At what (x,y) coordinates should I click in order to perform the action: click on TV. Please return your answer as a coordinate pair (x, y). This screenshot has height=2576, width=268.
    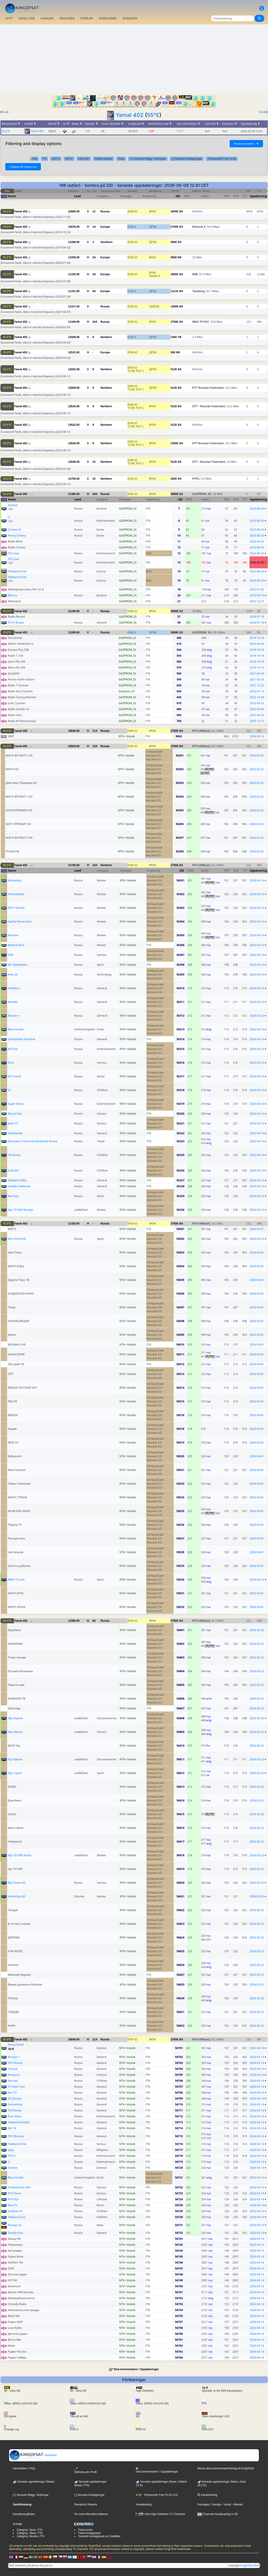
    Looking at the image, I should click on (44, 158).